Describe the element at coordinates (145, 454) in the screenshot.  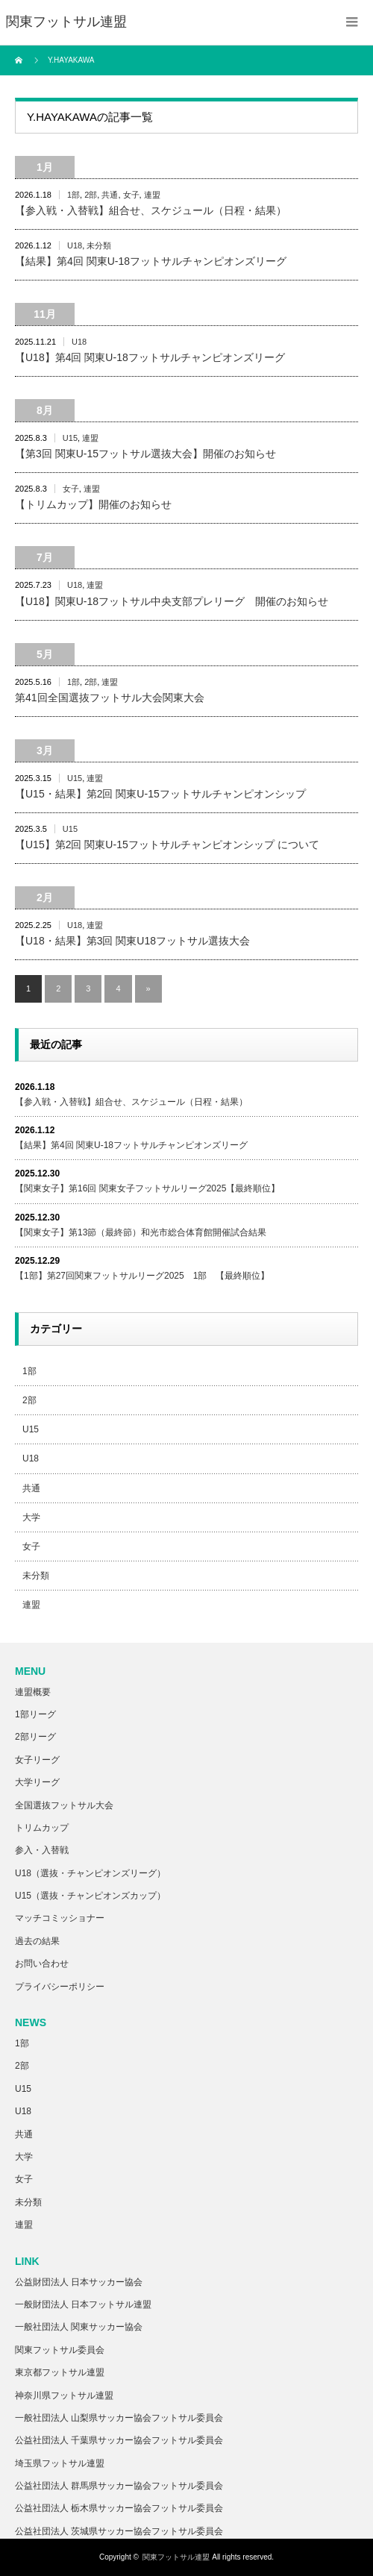
I see `【第3回 関東U-15フットサル選抜大会】開催のお知らせ` at that location.